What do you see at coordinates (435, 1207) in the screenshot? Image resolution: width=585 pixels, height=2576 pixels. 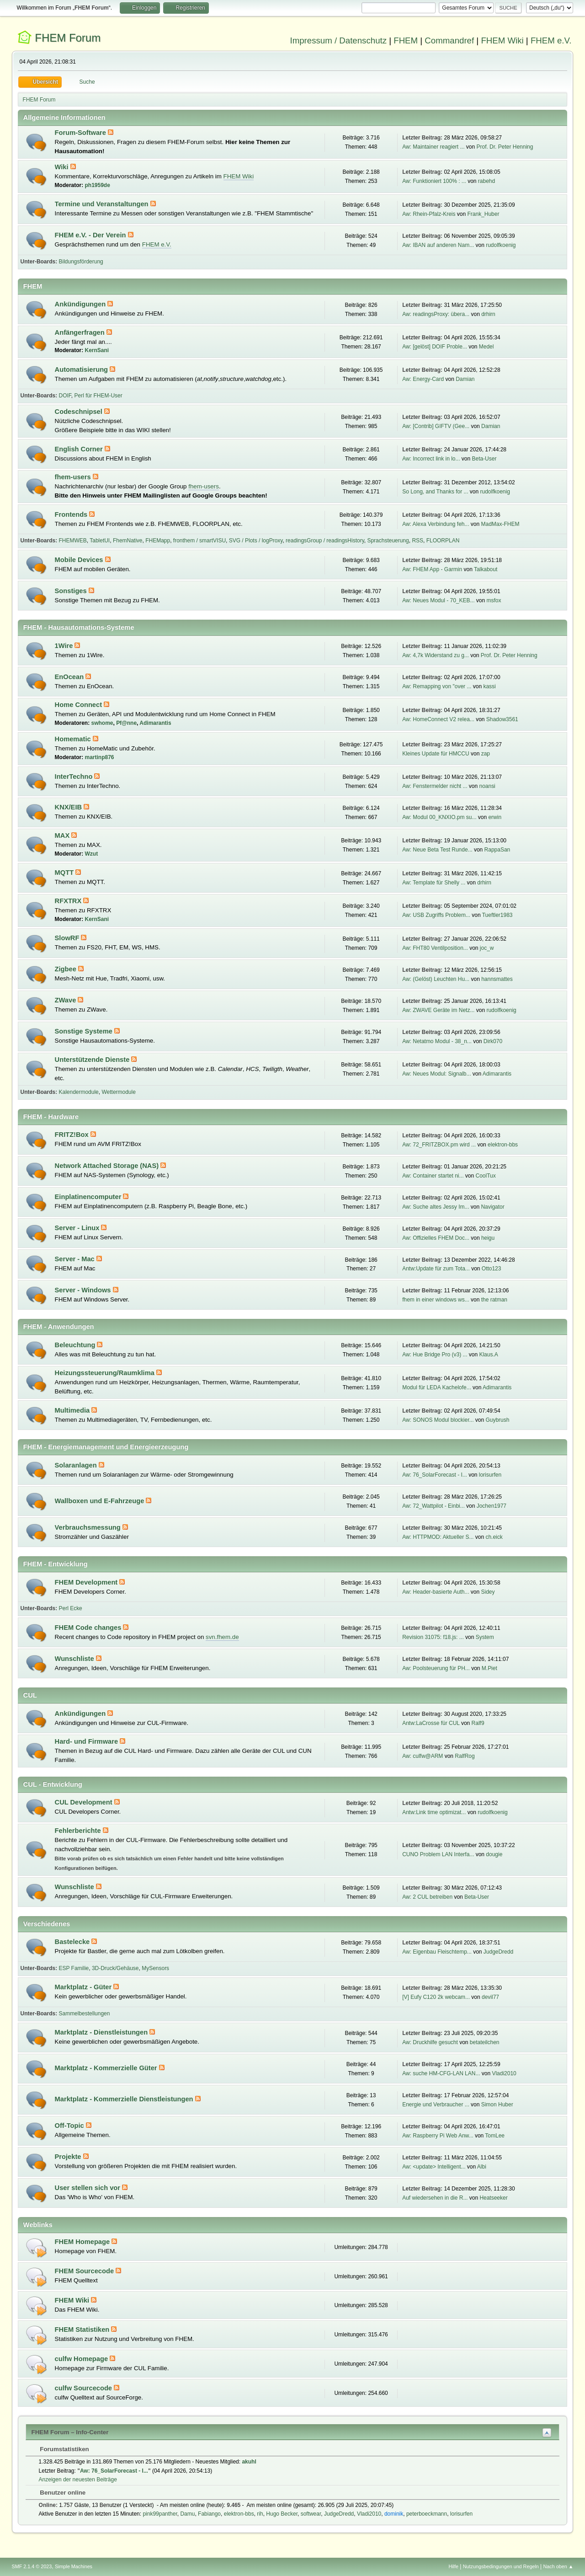 I see `Aw: Suche altes Jessy Im...` at bounding box center [435, 1207].